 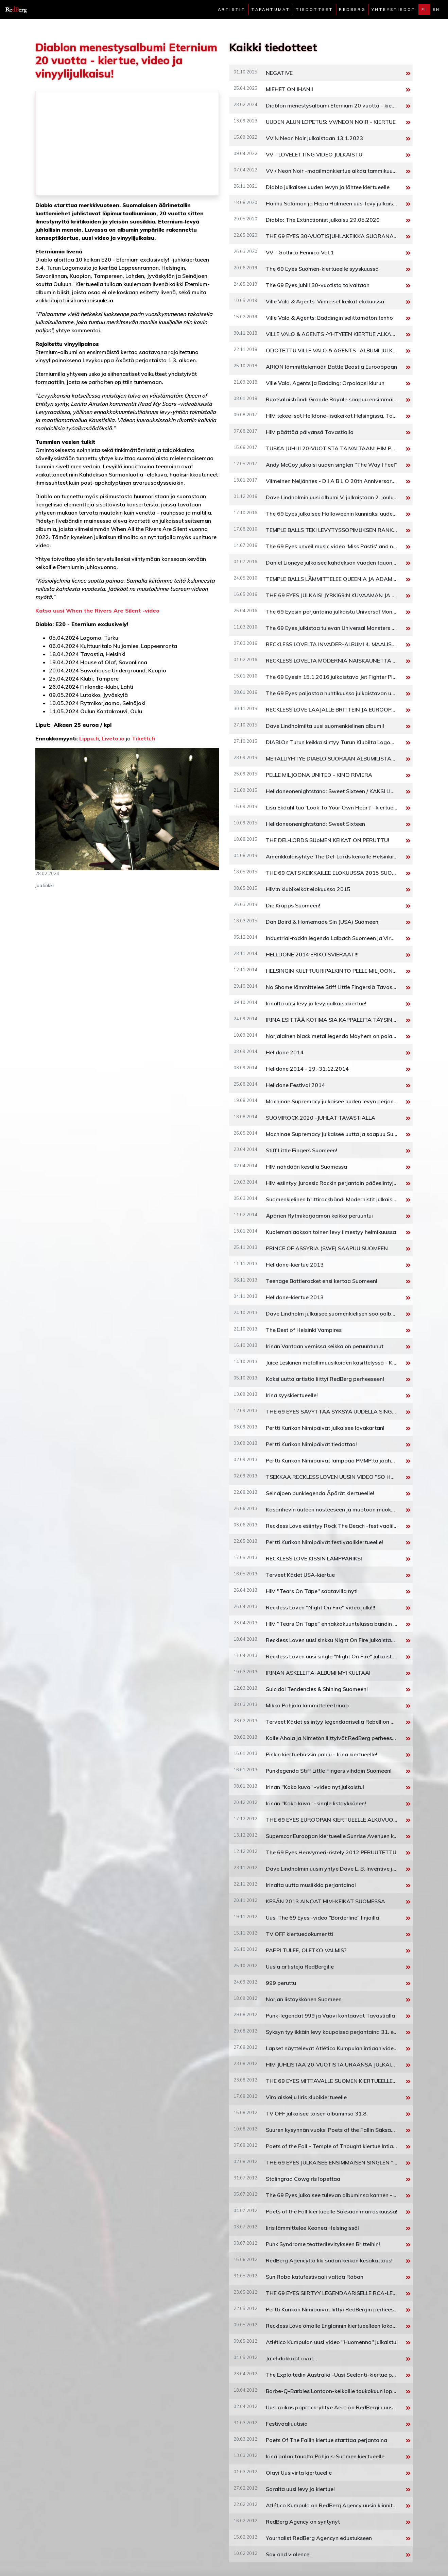 What do you see at coordinates (394, 9) in the screenshot?
I see `Yhteystiedot` at bounding box center [394, 9].